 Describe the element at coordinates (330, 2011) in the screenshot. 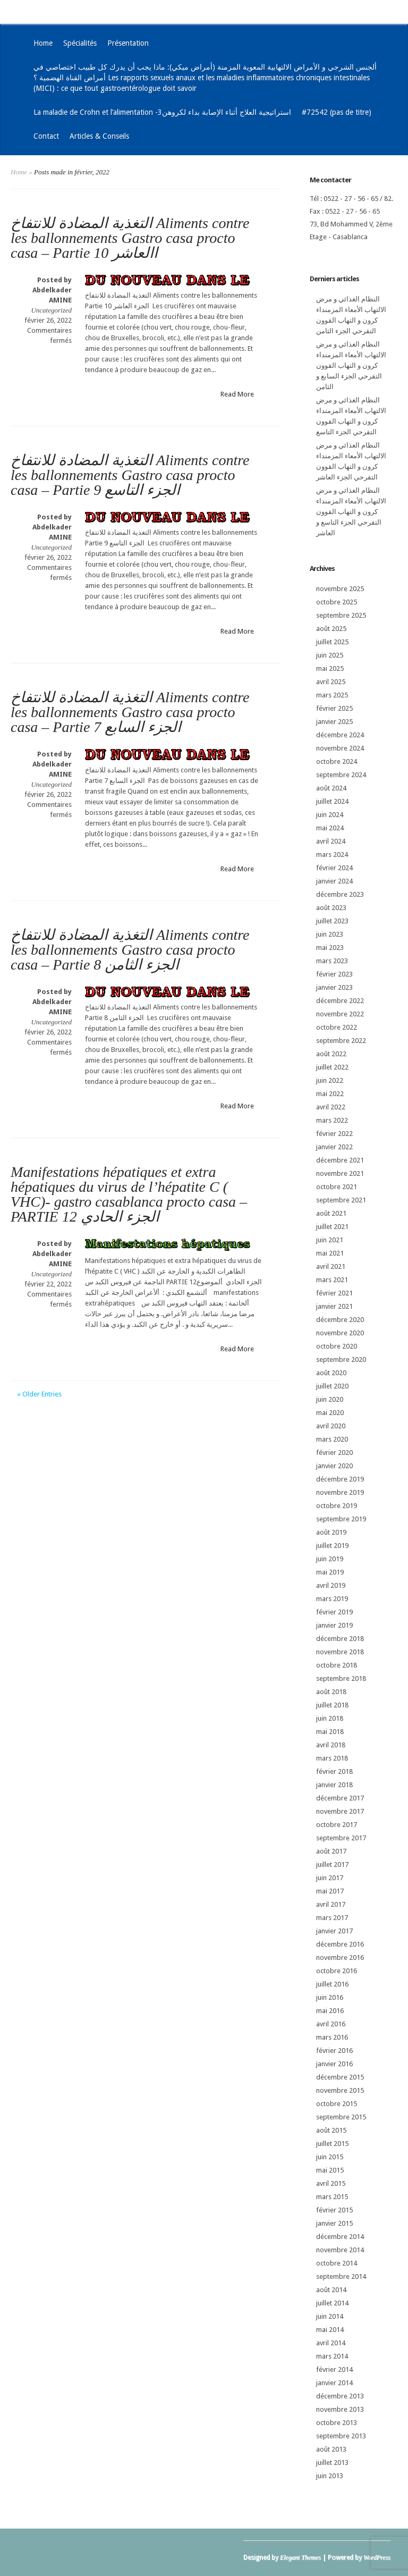

I see `mai 2016` at that location.